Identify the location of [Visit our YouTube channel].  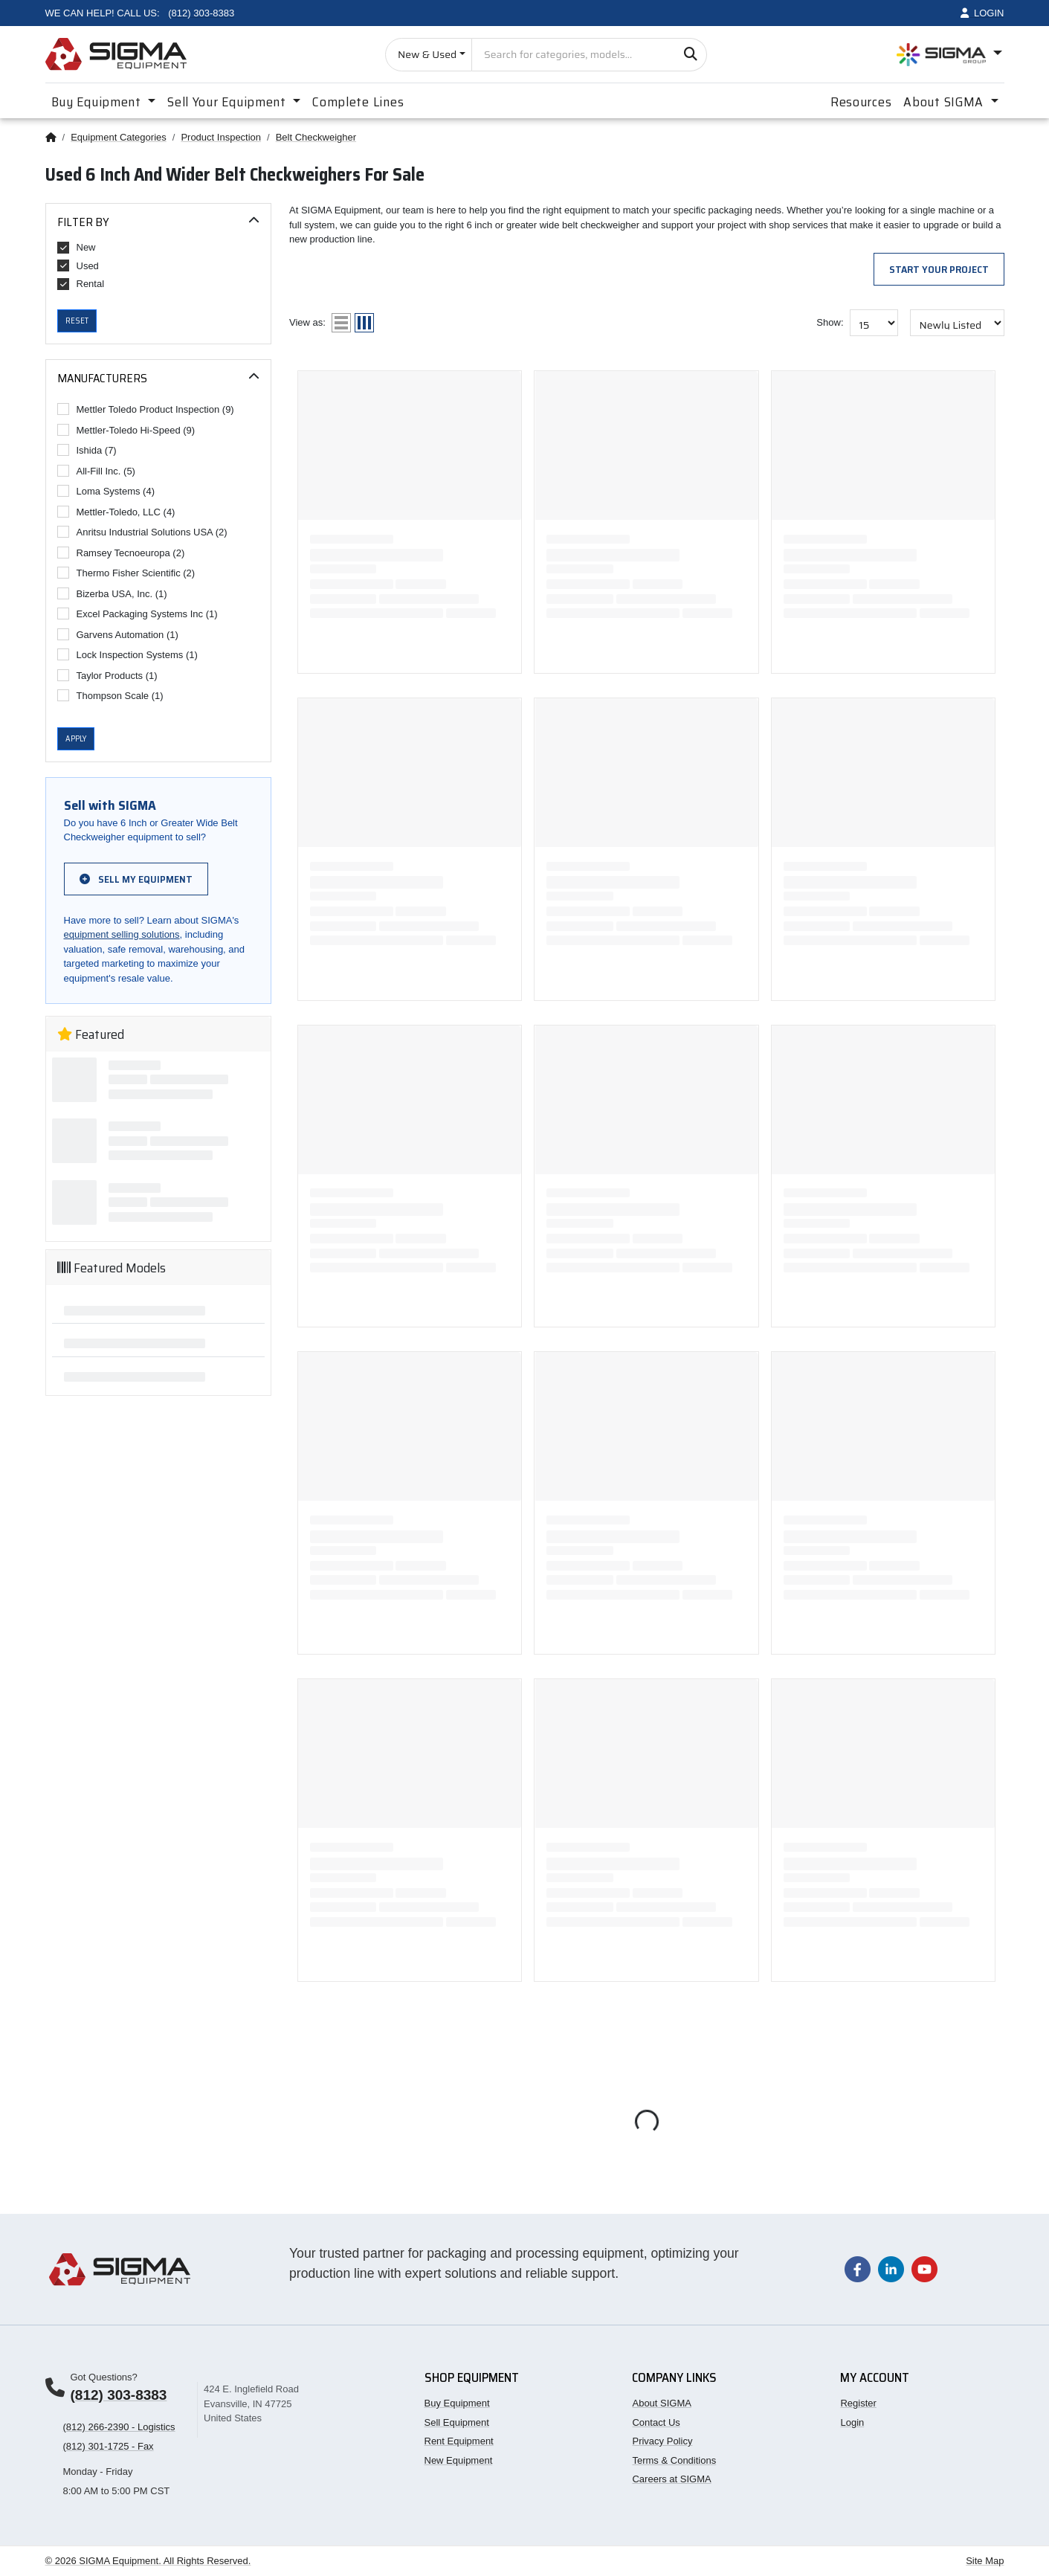
(924, 2268).